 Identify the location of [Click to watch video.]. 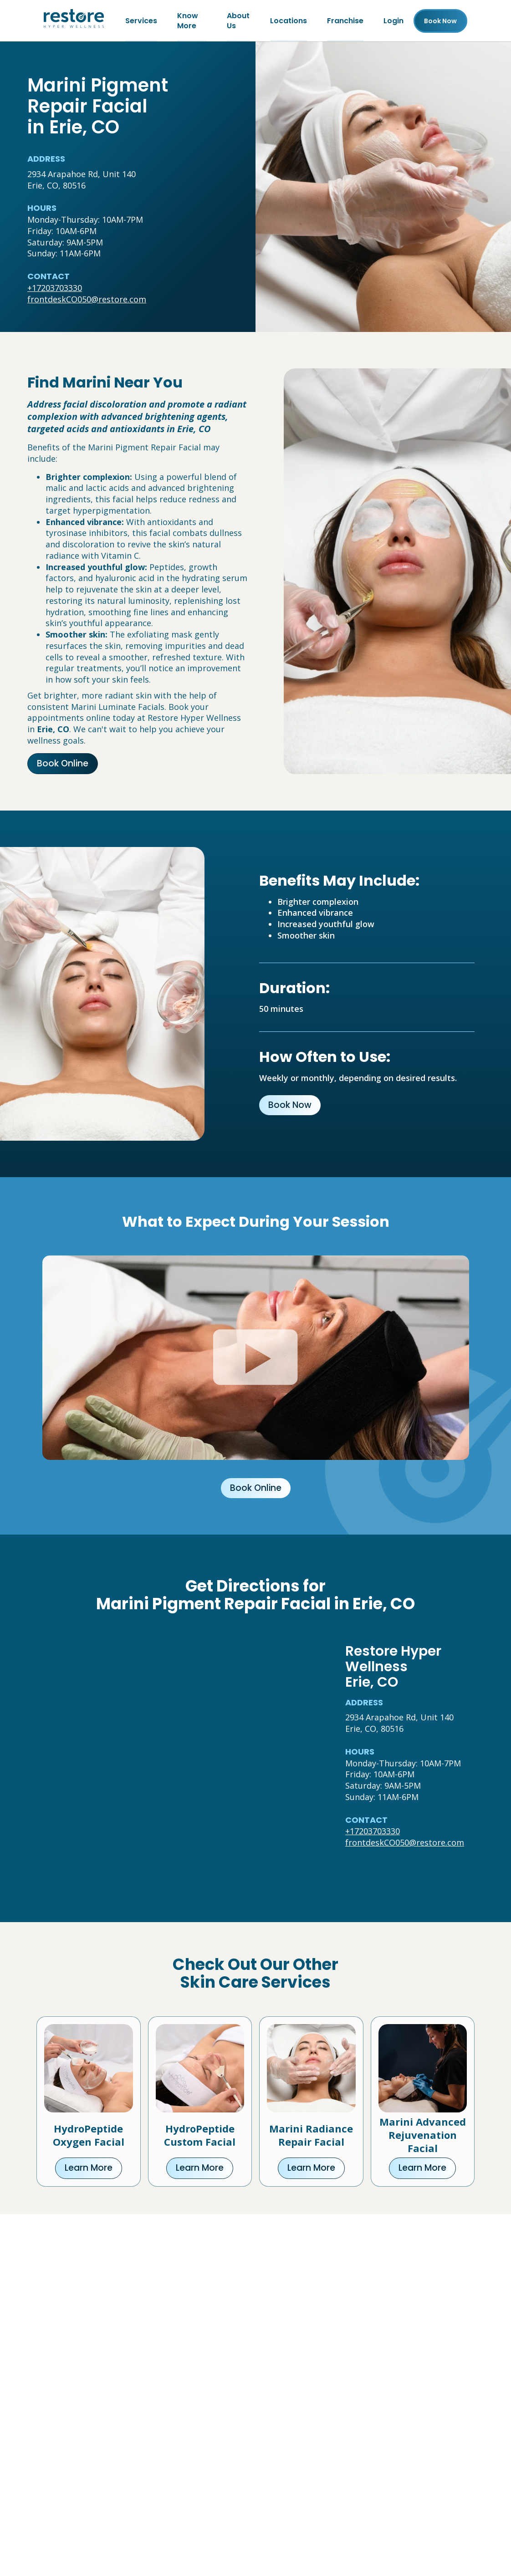
(255, 1358).